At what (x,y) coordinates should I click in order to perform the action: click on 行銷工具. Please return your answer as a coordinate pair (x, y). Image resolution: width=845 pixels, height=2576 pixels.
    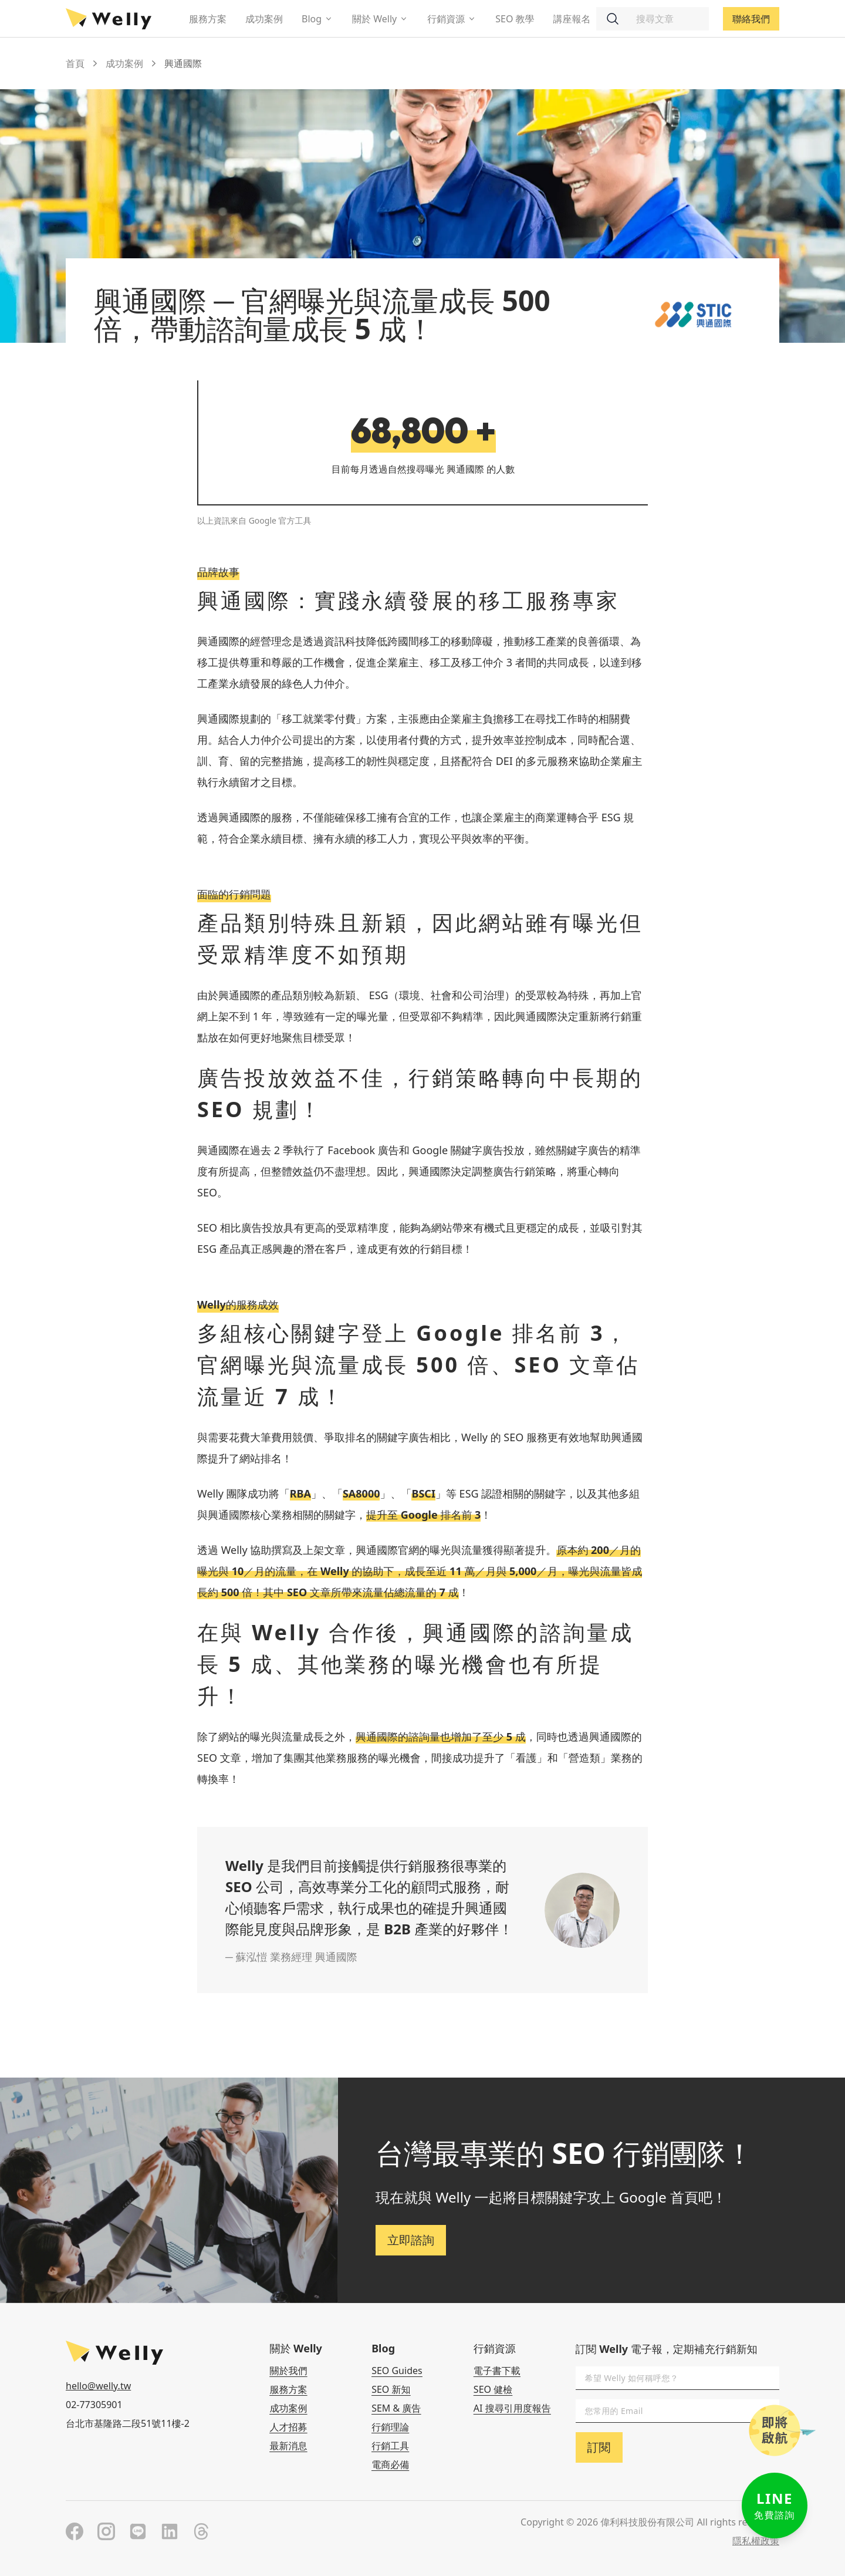
    Looking at the image, I should click on (390, 2445).